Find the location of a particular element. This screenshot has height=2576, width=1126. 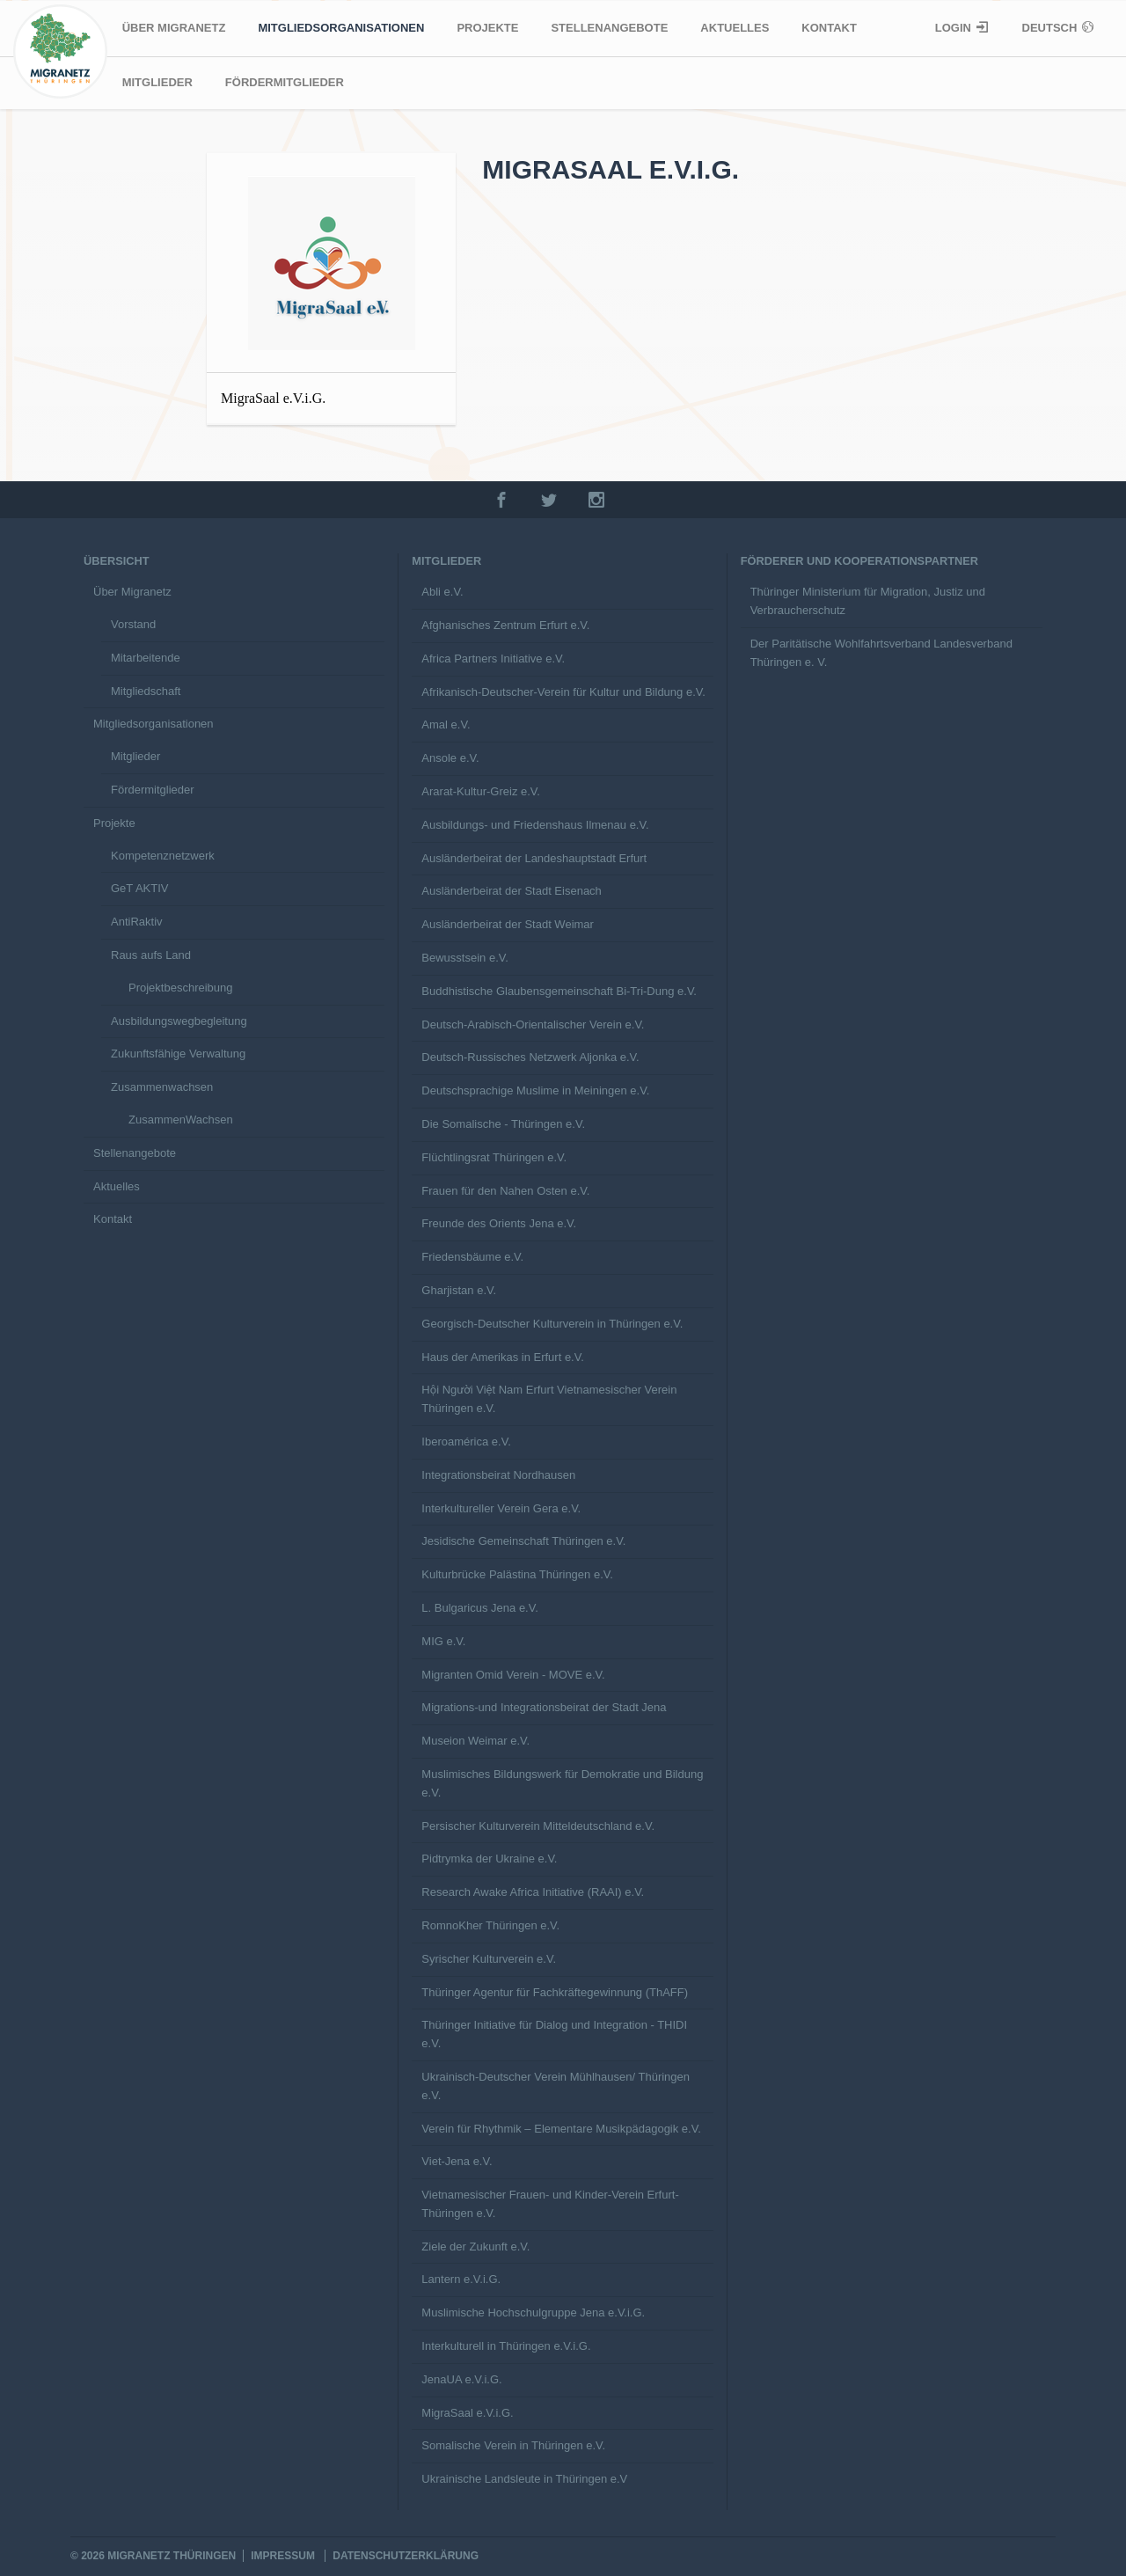

Persischer Kulturverein Mitteldeutschland e.V. is located at coordinates (537, 1826).